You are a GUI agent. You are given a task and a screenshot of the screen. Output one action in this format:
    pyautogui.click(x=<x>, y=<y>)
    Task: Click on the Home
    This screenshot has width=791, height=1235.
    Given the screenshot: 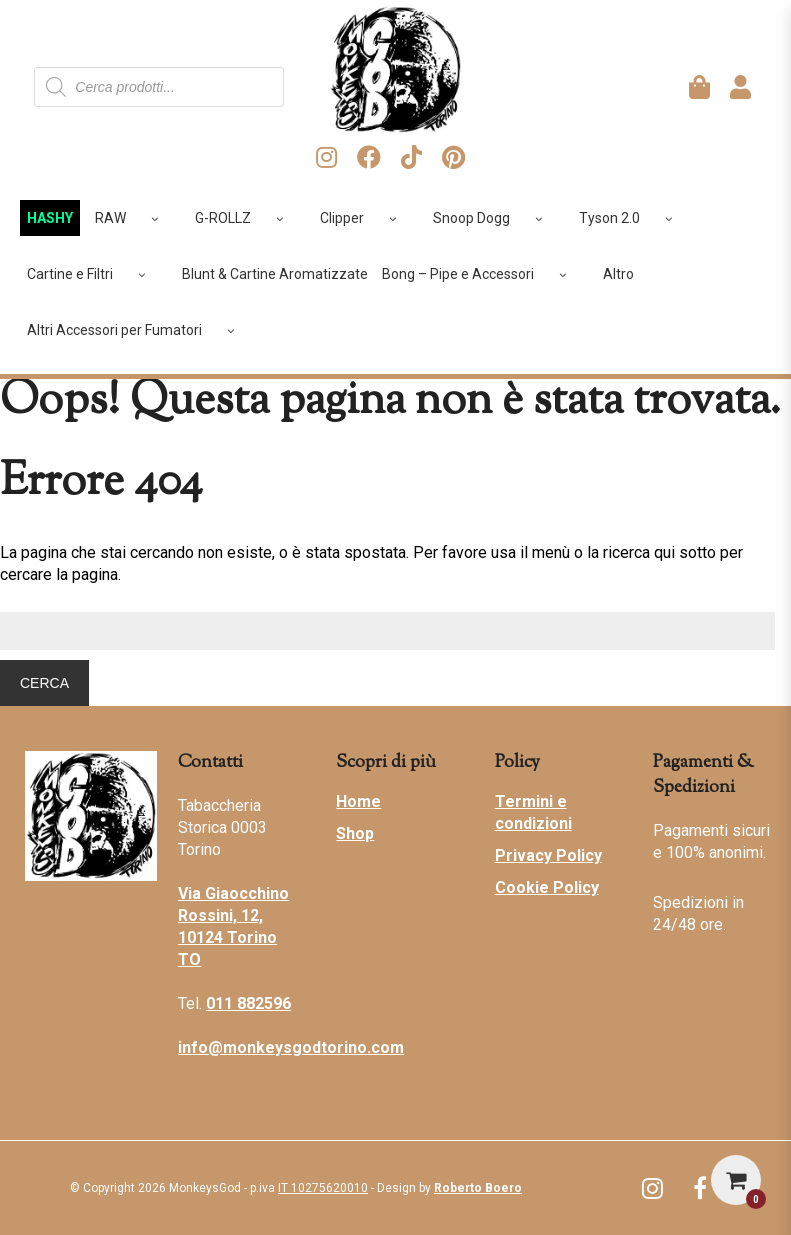 What is the action you would take?
    pyautogui.click(x=358, y=801)
    